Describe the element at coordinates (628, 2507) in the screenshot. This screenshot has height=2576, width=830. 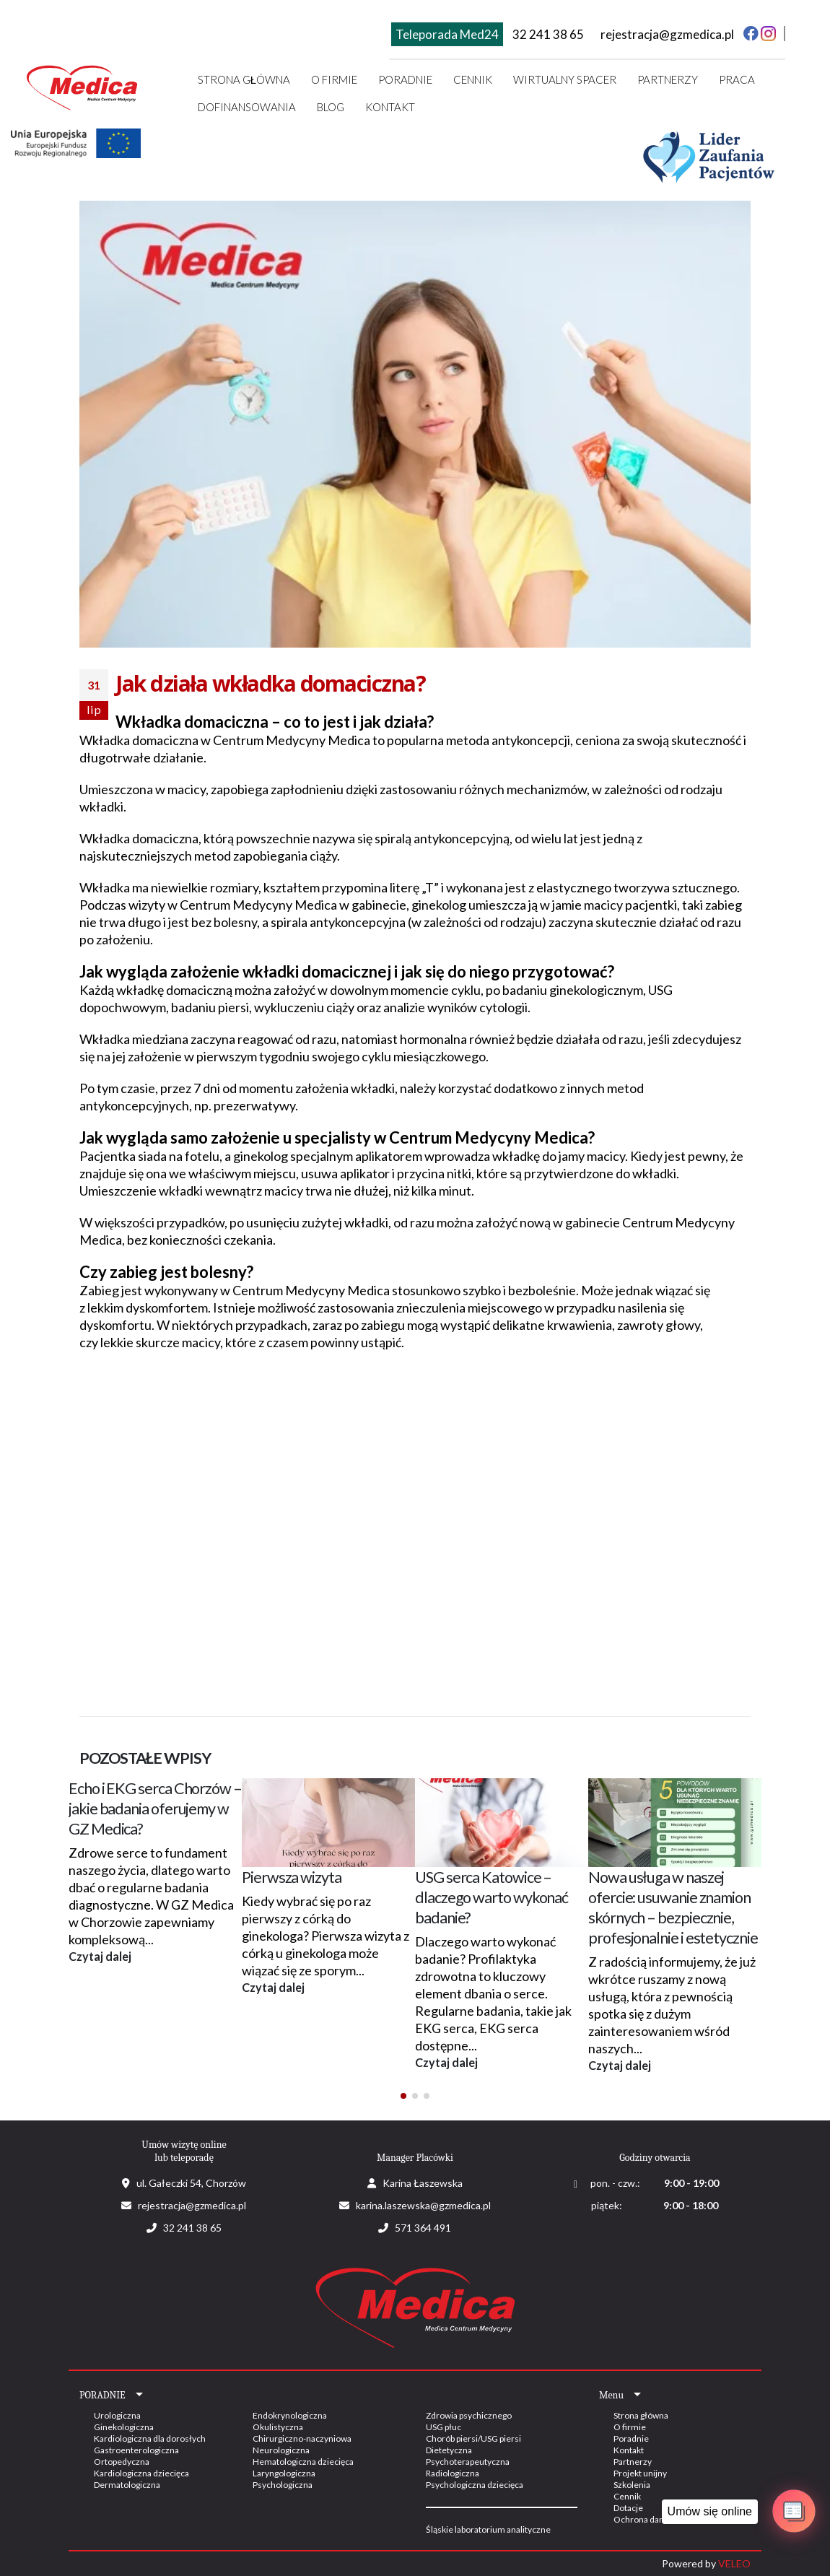
I see `Dotacje` at that location.